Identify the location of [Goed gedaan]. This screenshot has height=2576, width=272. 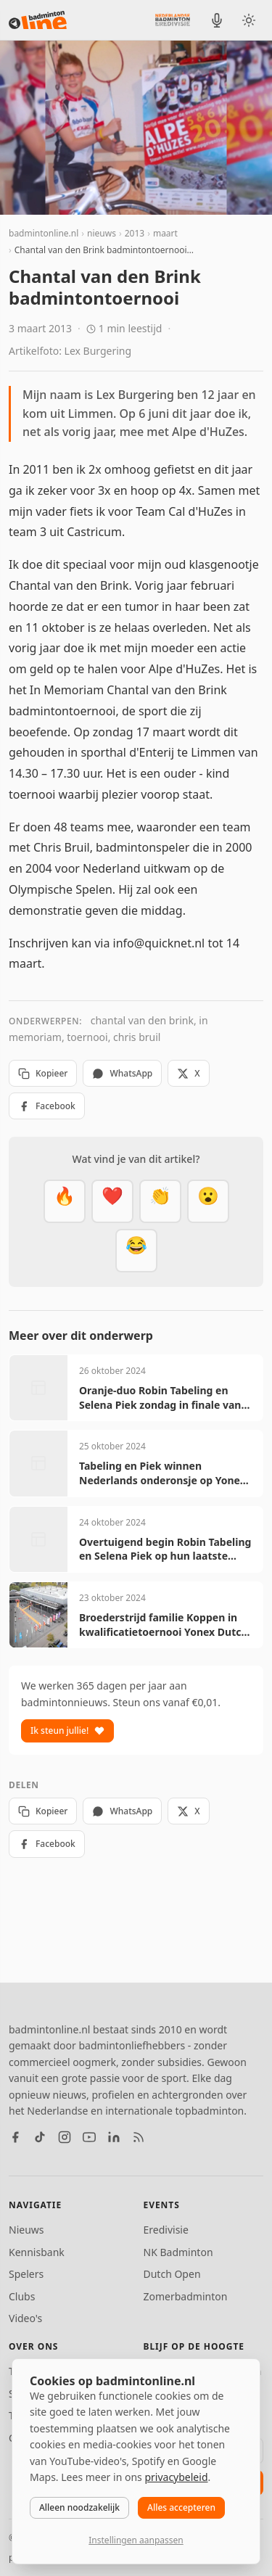
(160, 1201).